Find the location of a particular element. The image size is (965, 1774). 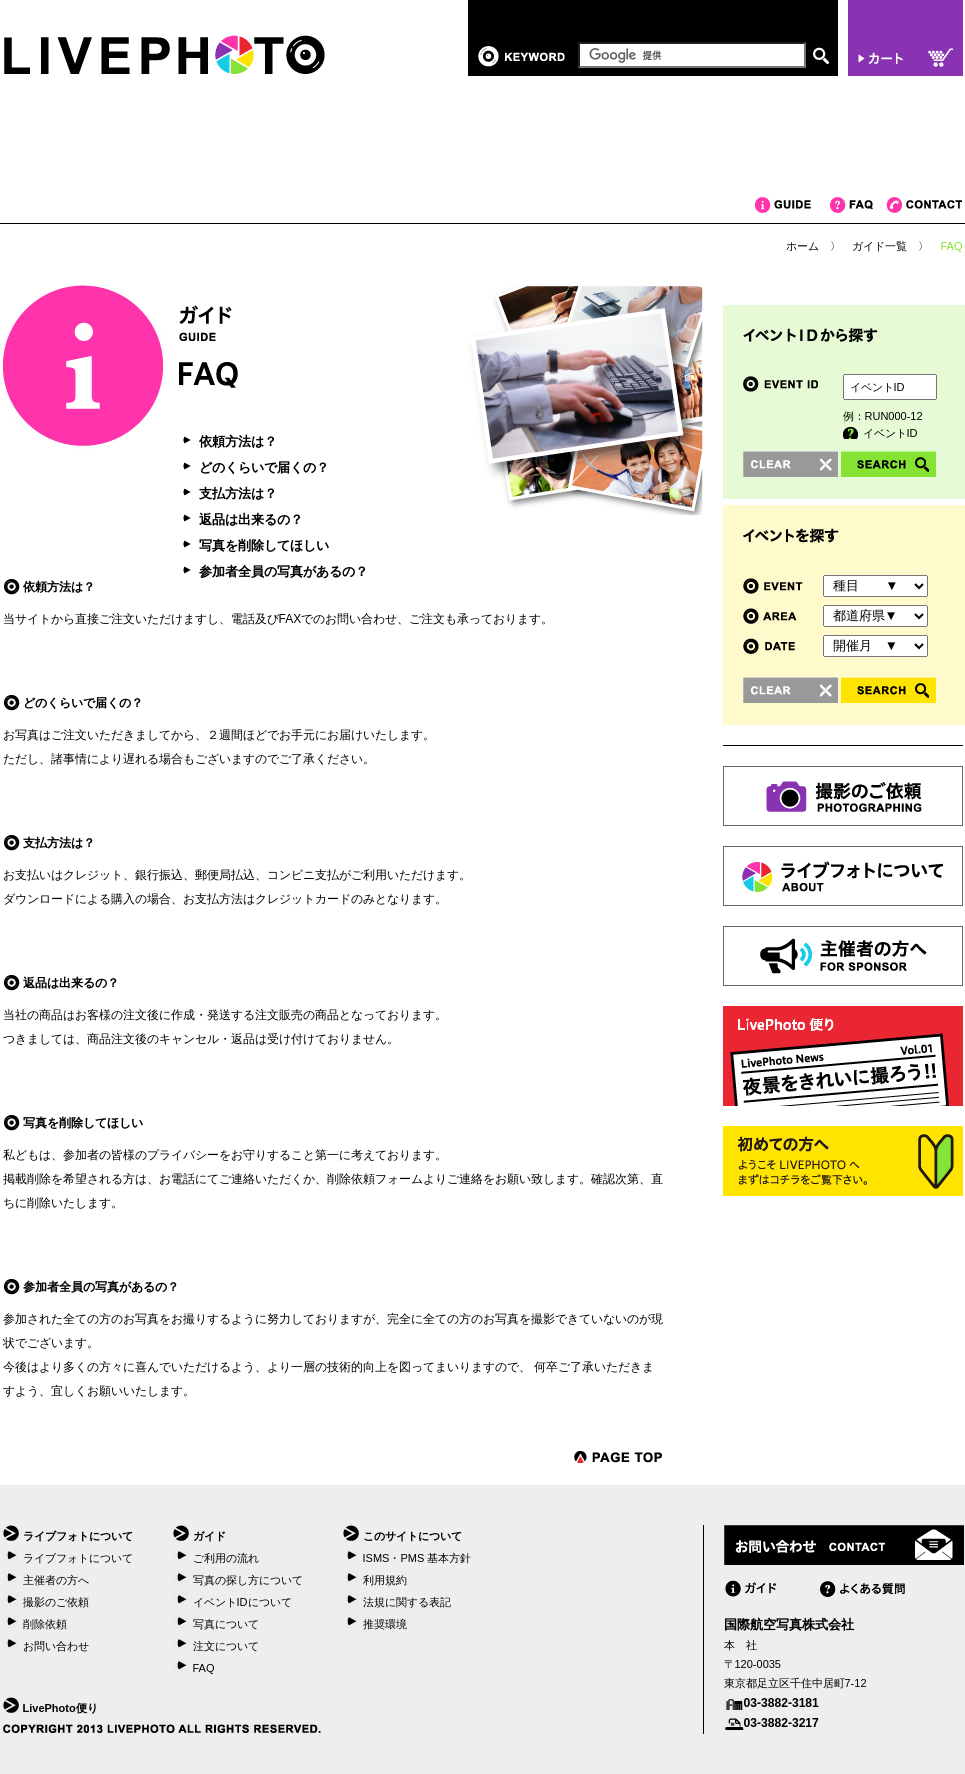

利用規約 is located at coordinates (385, 1580).